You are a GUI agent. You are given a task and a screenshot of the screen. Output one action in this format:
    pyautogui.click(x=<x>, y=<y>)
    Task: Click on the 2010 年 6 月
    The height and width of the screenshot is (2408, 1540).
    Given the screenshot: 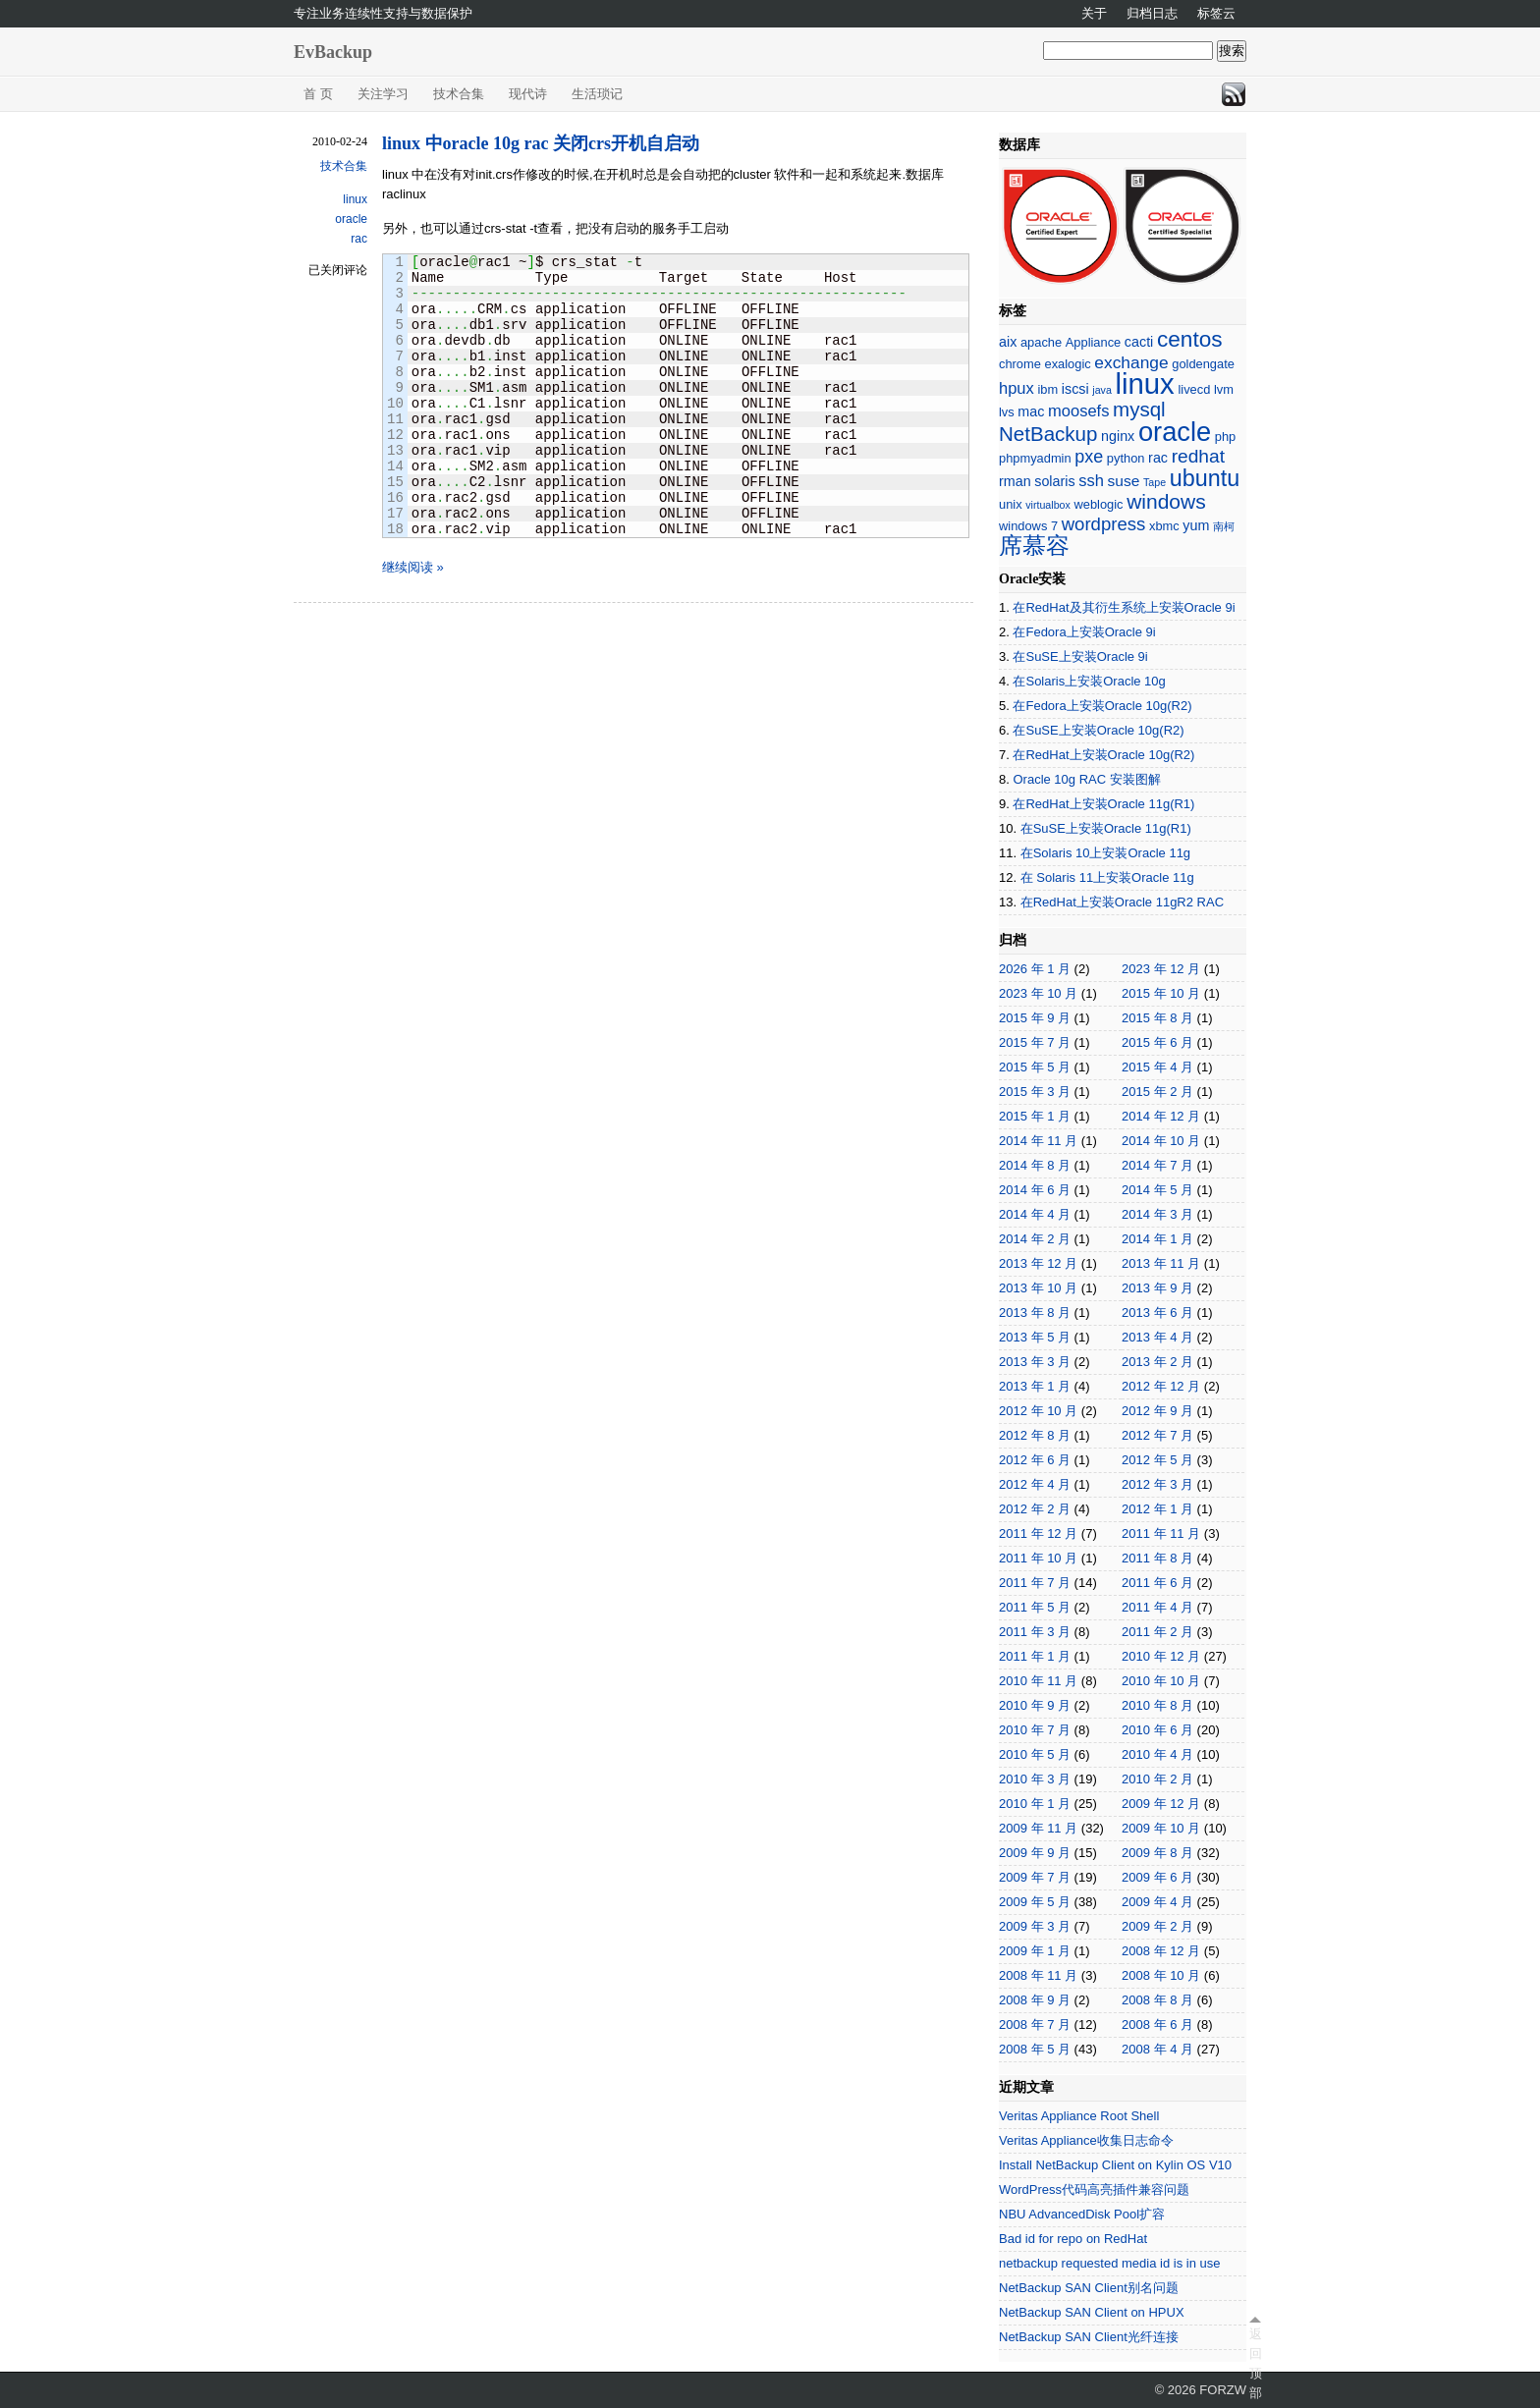 What is the action you would take?
    pyautogui.click(x=1157, y=1730)
    